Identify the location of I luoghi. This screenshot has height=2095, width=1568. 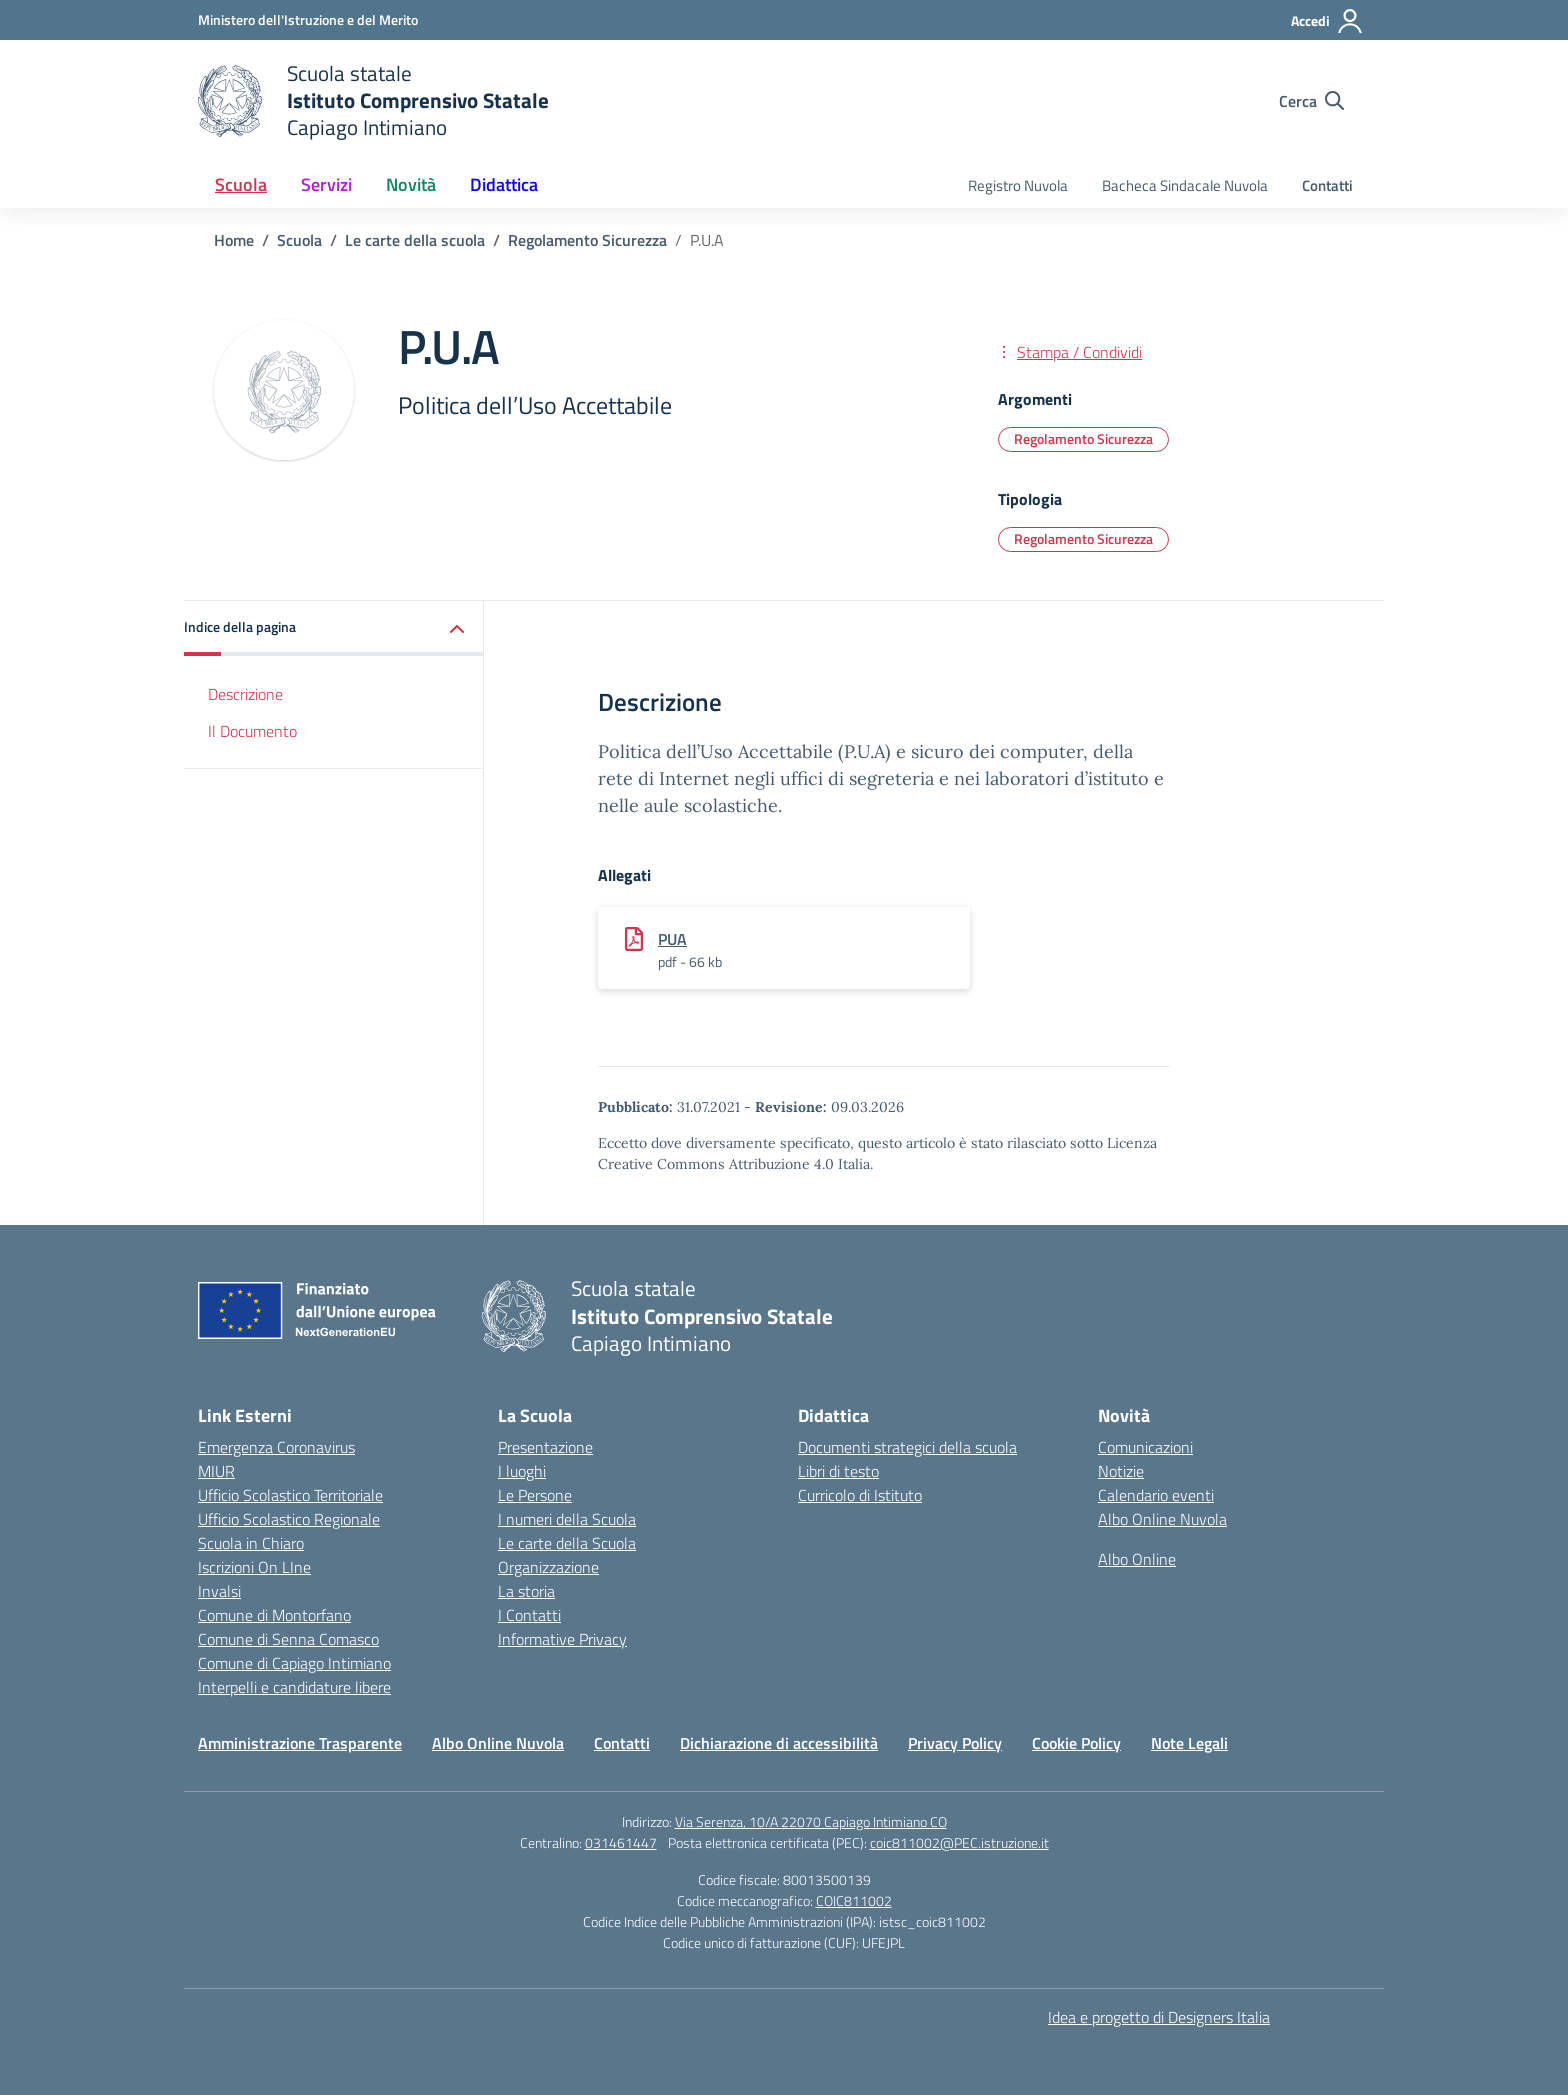
(522, 1471).